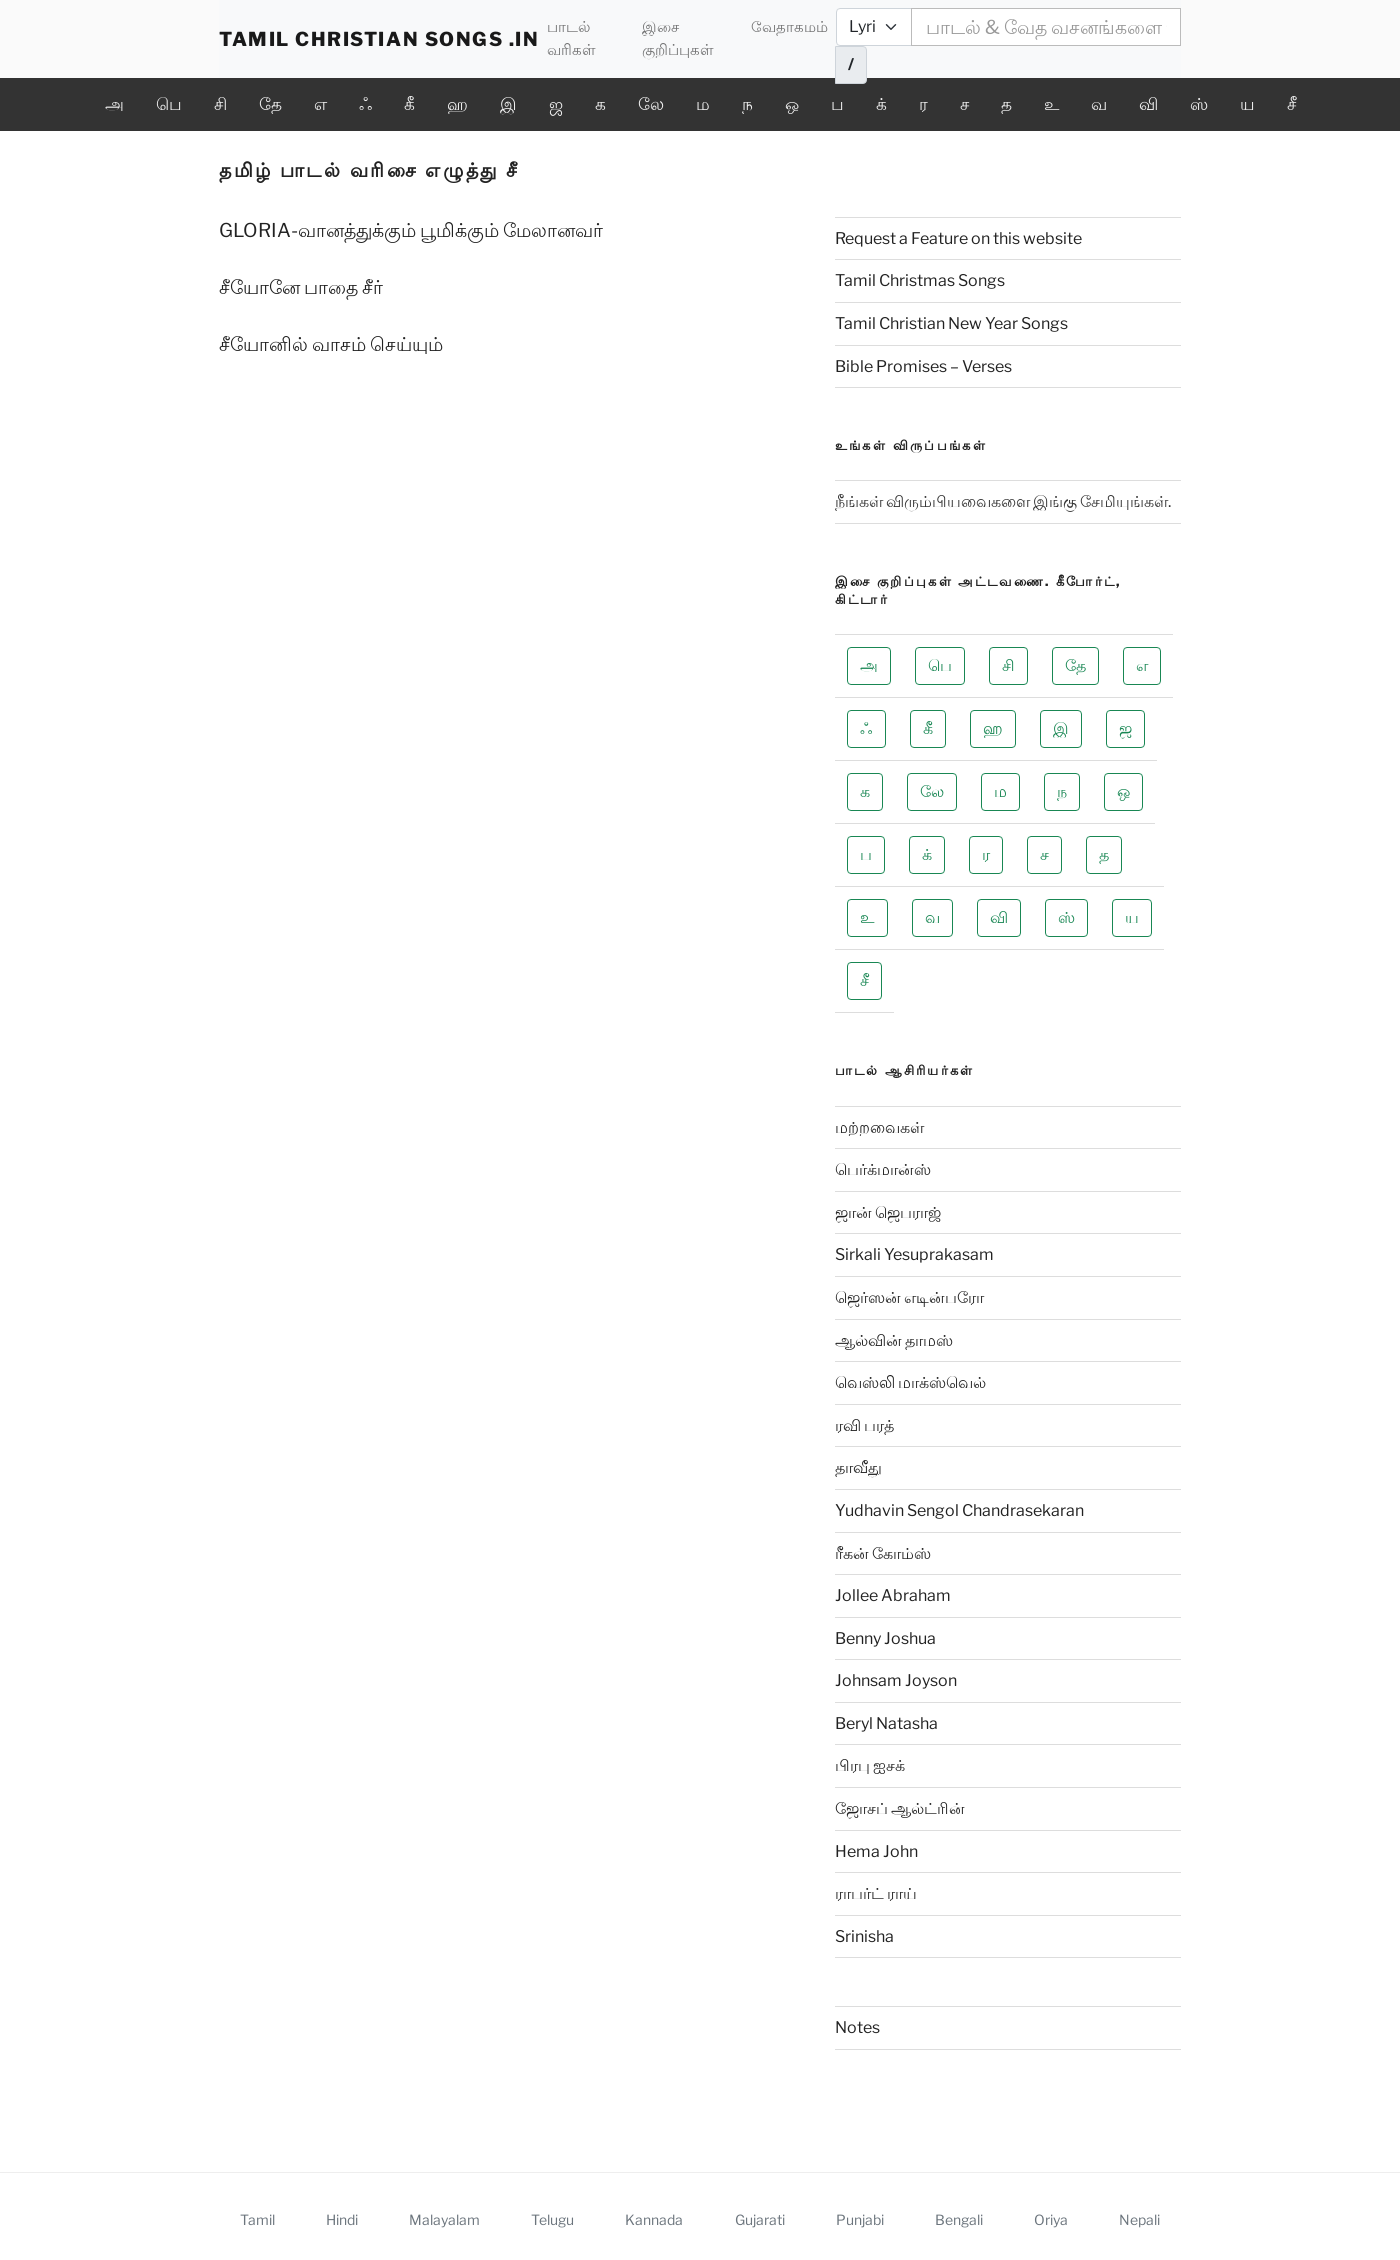 This screenshot has width=1400, height=2260. Describe the element at coordinates (909, 1297) in the screenshot. I see `ஜெர்ஸன் எடின்பரோ` at that location.